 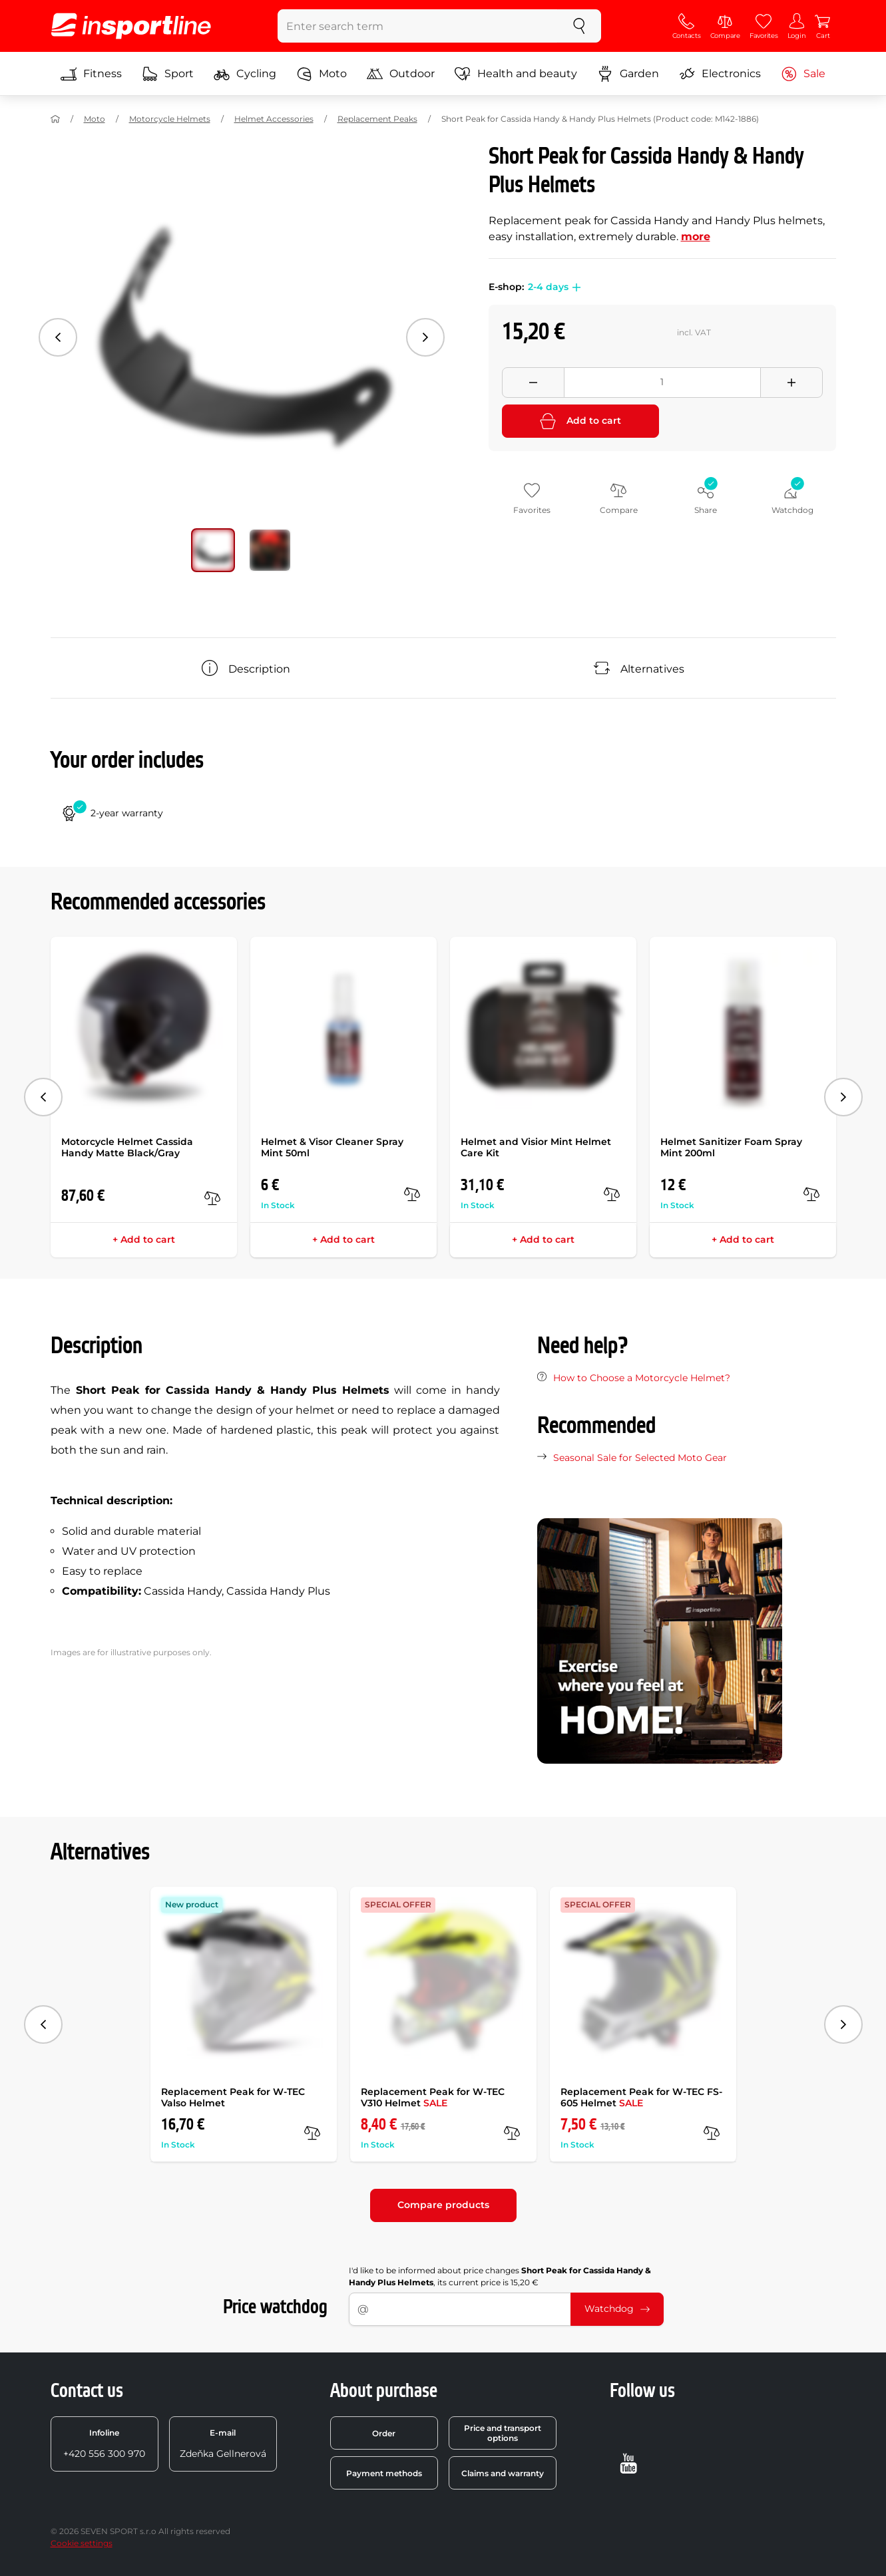 I want to click on [Home], so click(x=55, y=119).